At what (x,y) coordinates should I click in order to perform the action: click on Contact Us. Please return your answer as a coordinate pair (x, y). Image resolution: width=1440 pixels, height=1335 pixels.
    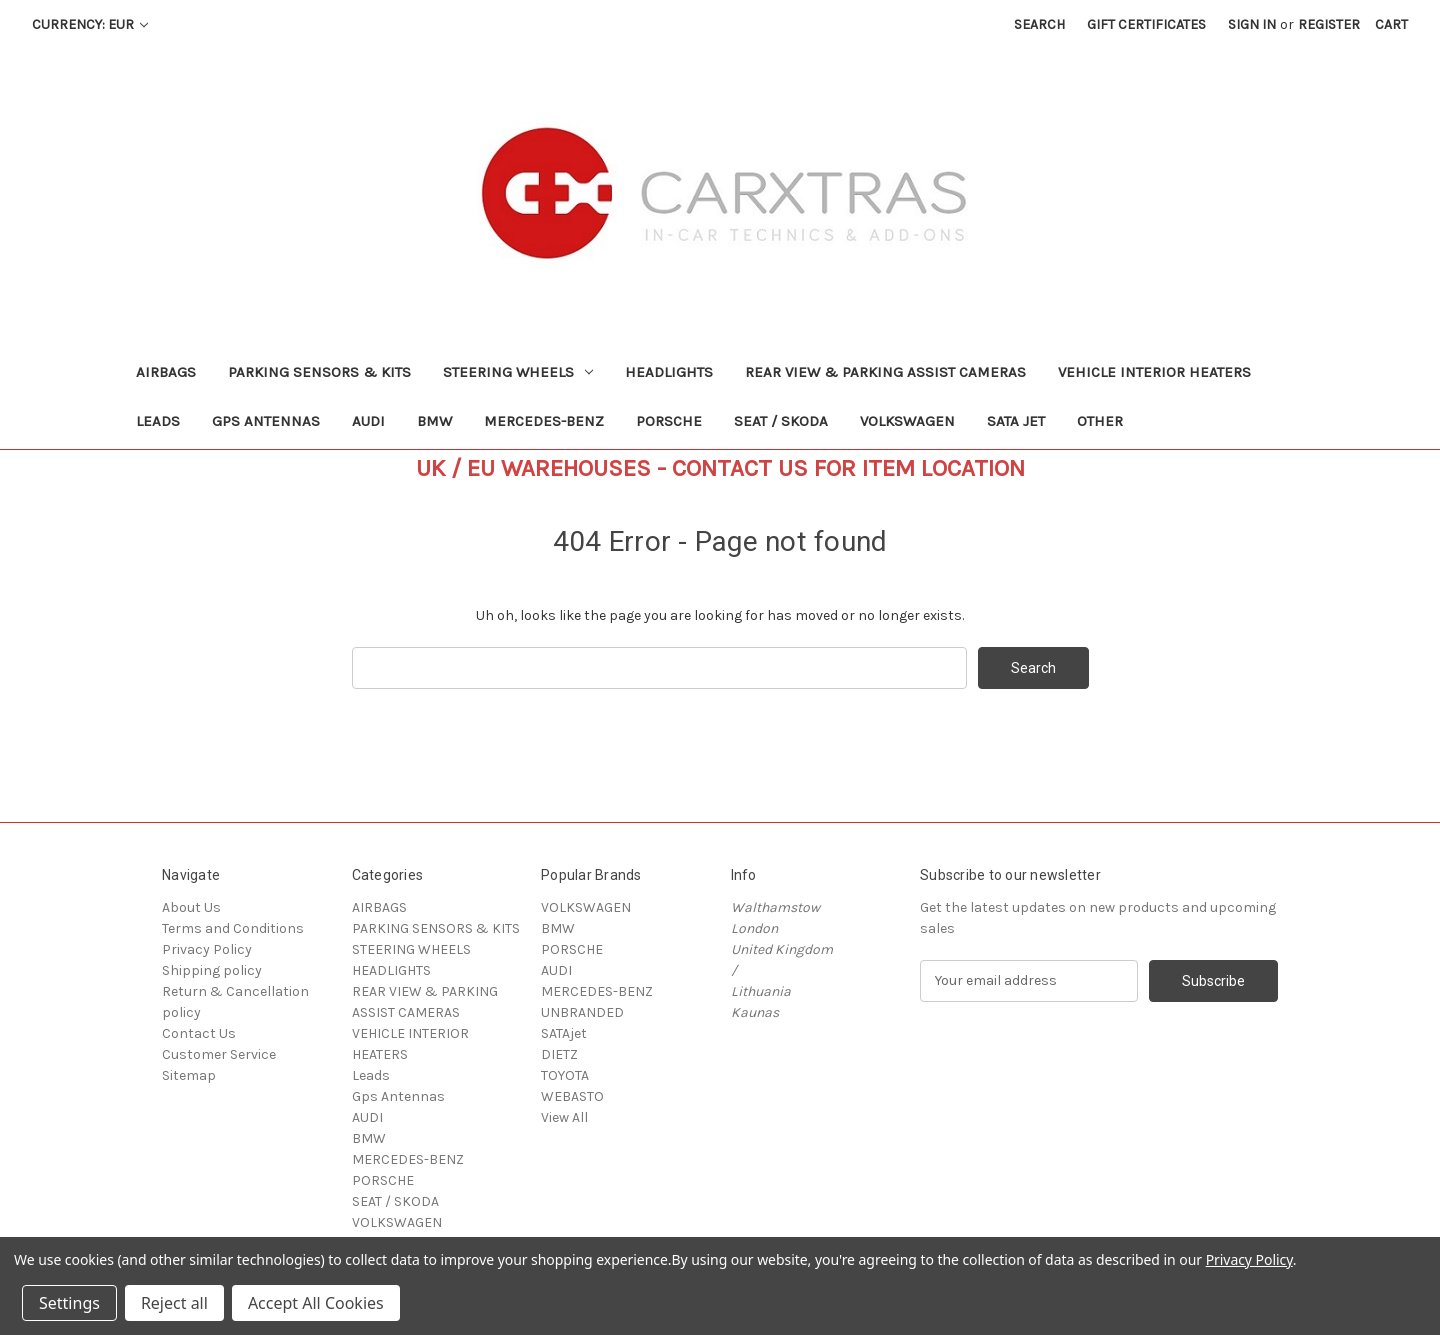
    Looking at the image, I should click on (199, 1033).